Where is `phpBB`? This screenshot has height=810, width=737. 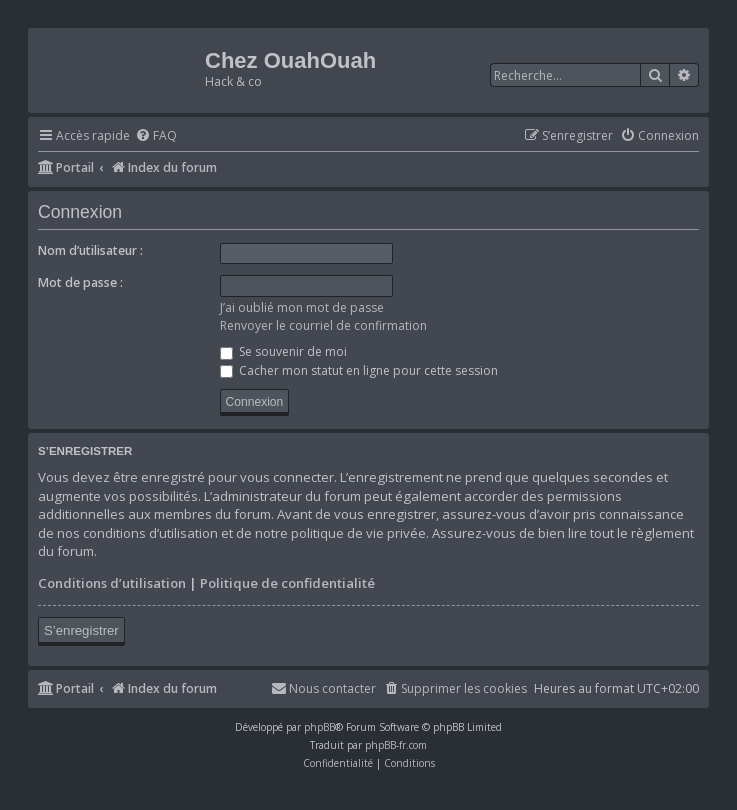 phpBB is located at coordinates (319, 727).